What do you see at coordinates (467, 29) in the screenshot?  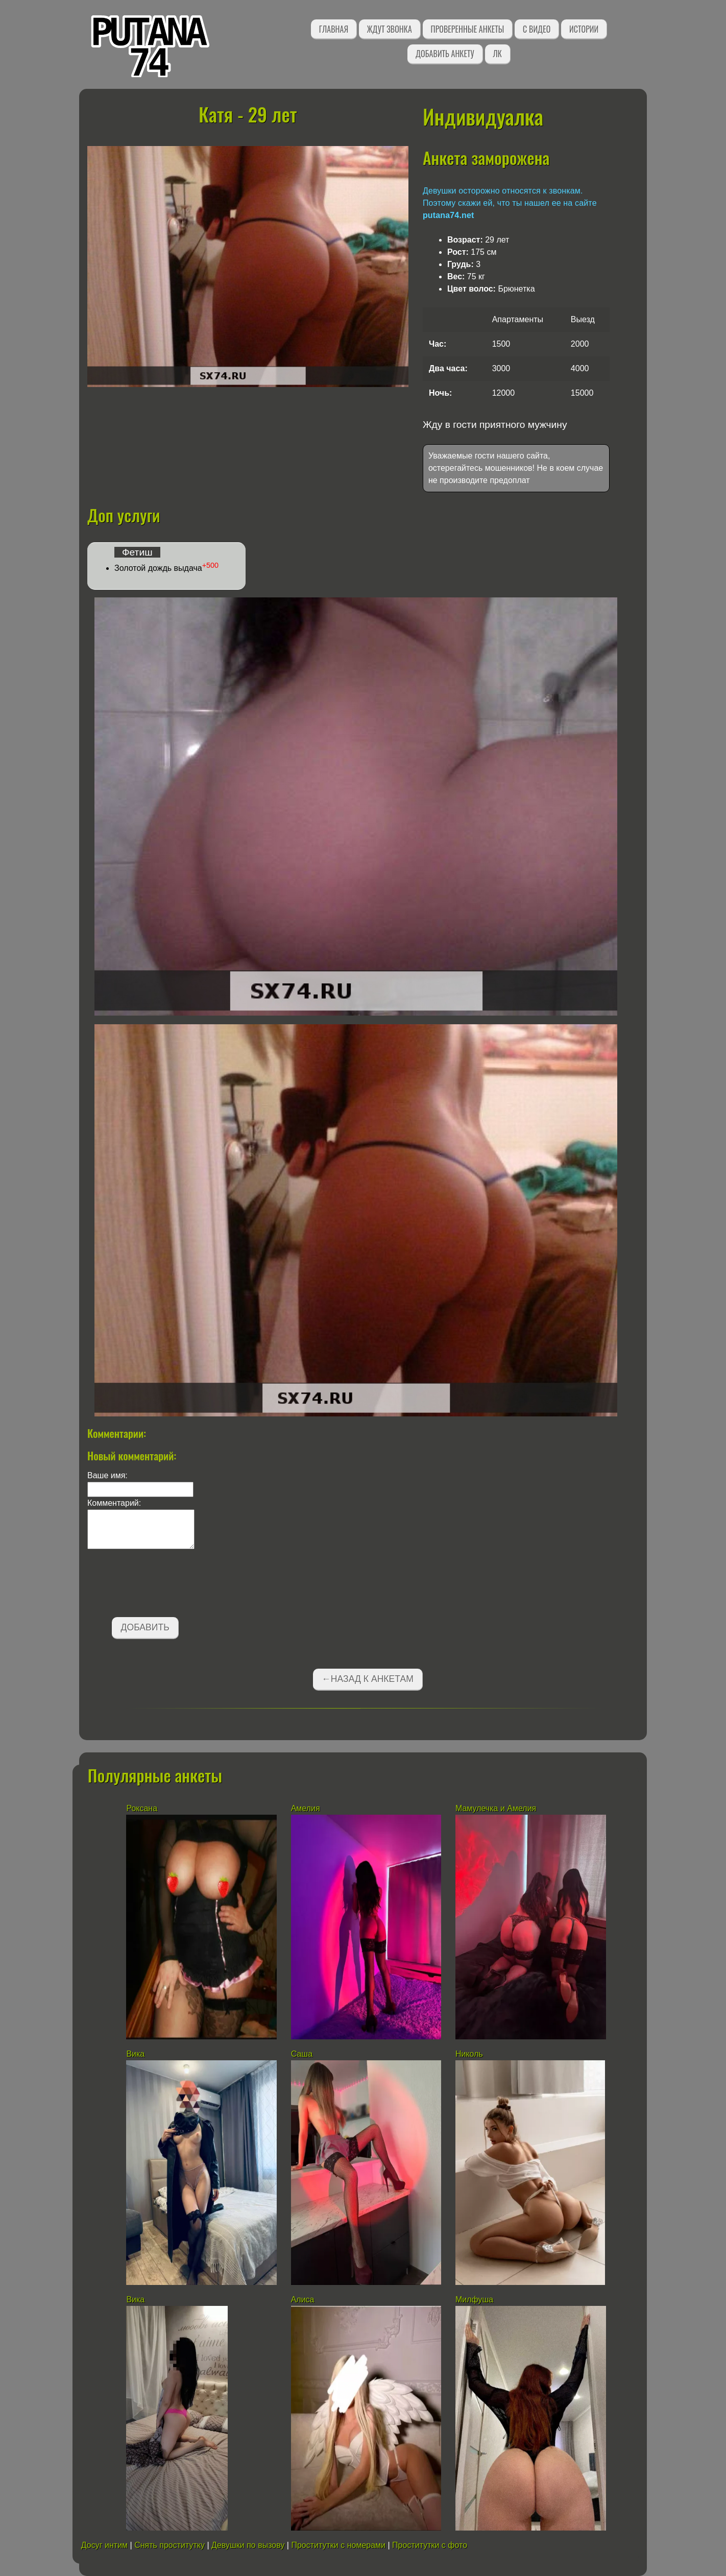 I see `Проверенные анкеты` at bounding box center [467, 29].